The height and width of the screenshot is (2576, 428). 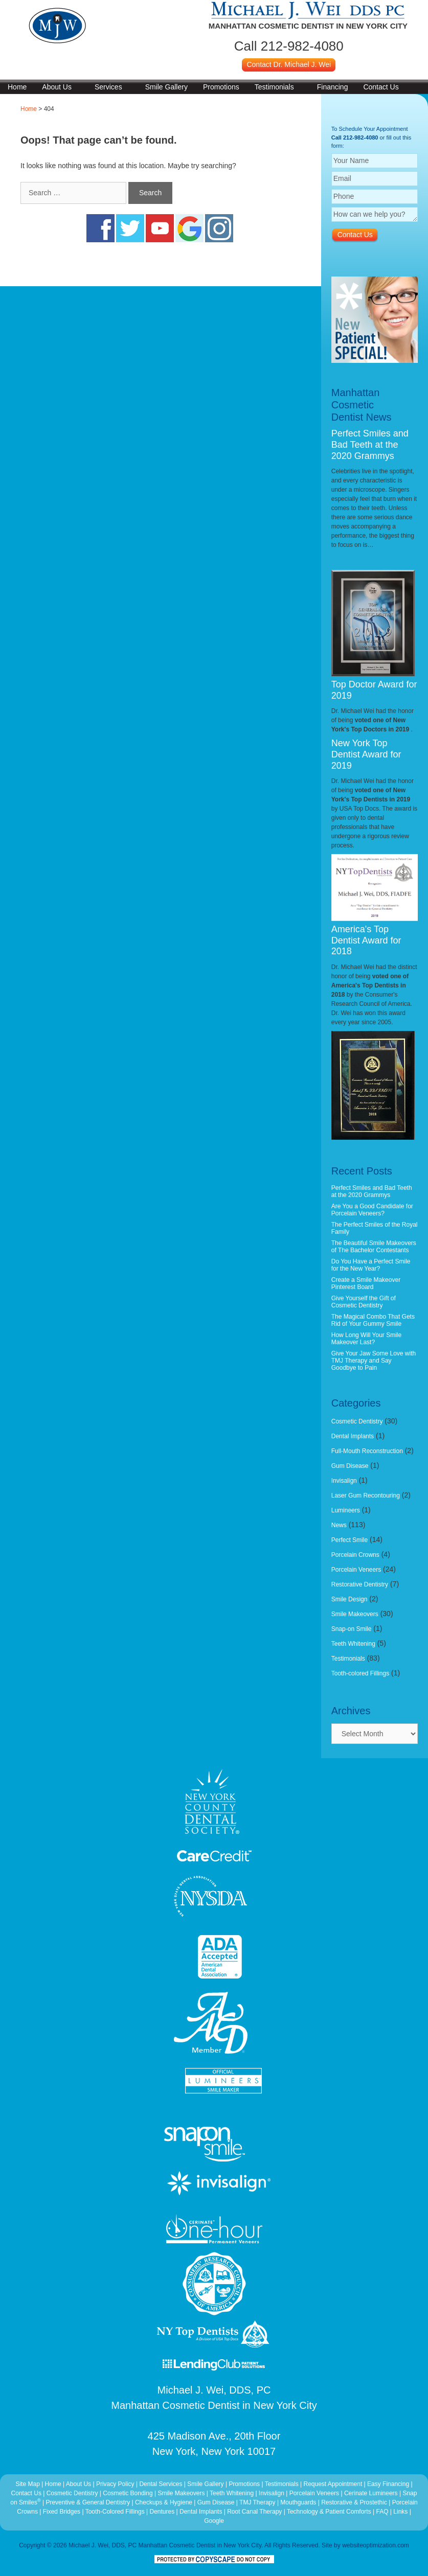 What do you see at coordinates (400, 2511) in the screenshot?
I see `Links` at bounding box center [400, 2511].